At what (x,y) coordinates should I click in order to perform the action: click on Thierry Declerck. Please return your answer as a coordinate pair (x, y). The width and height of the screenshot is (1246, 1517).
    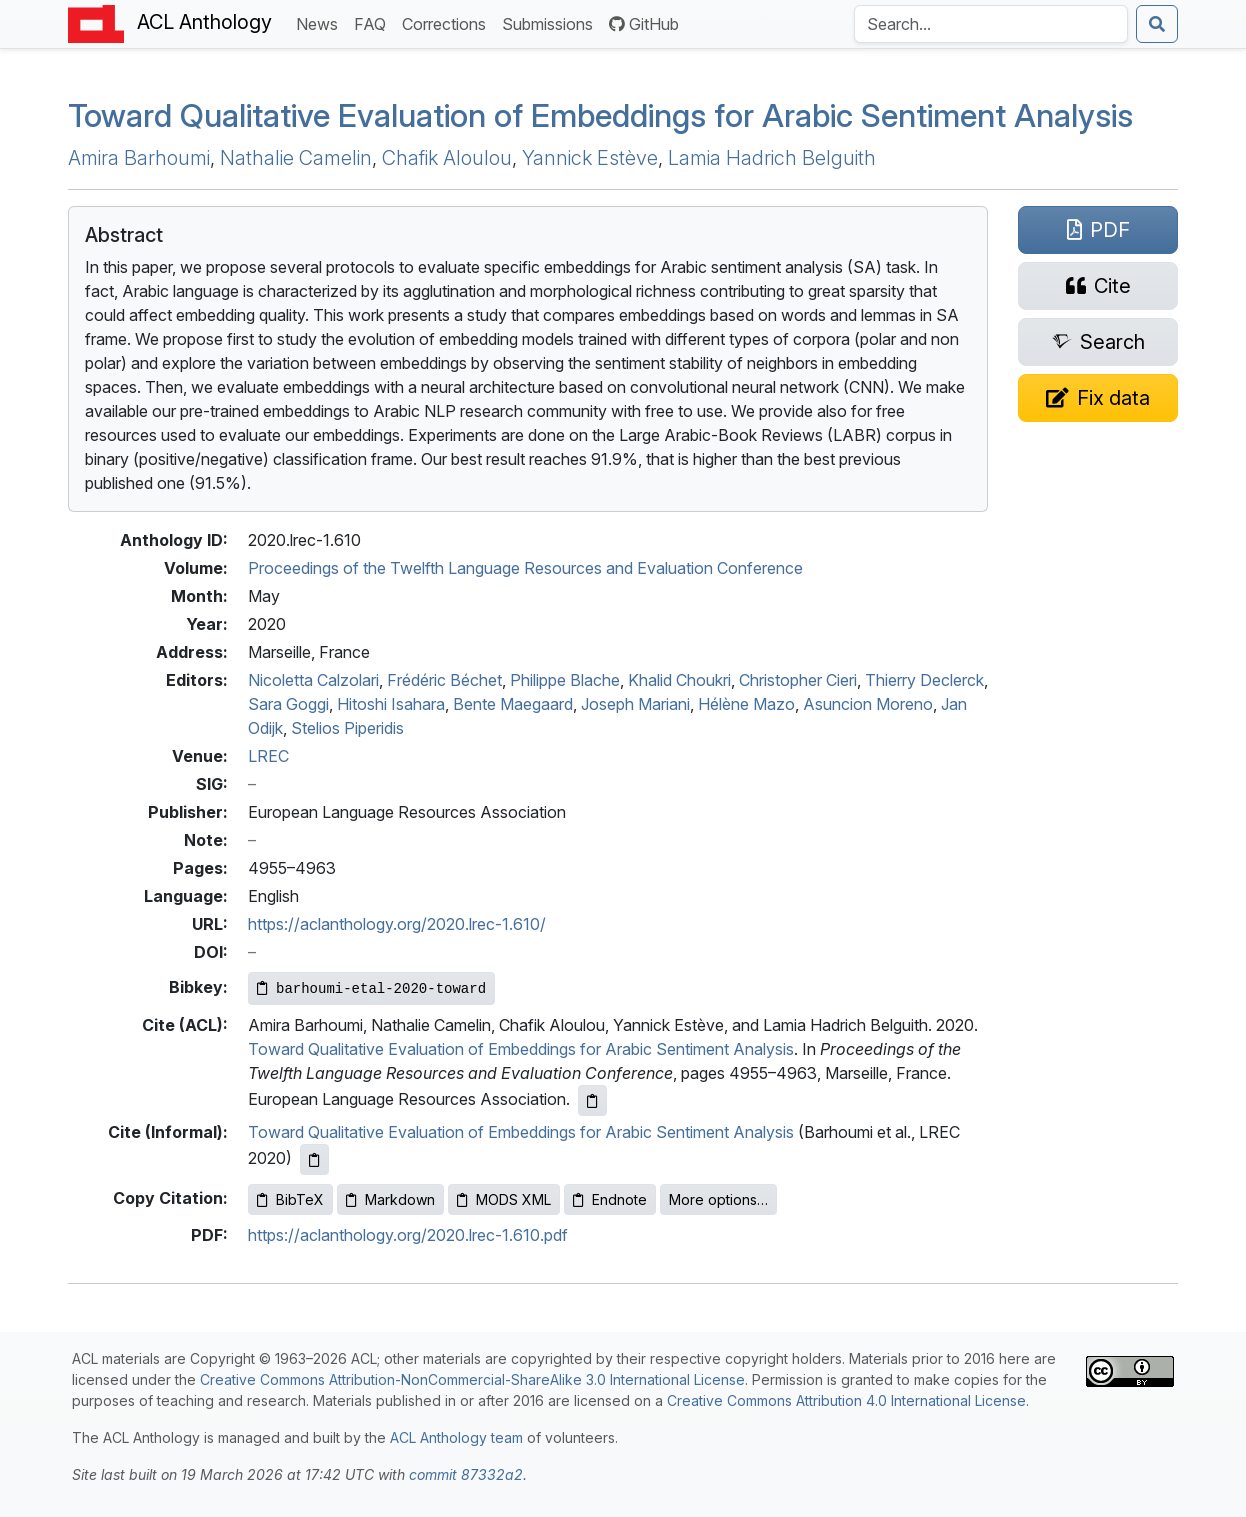
    Looking at the image, I should click on (924, 680).